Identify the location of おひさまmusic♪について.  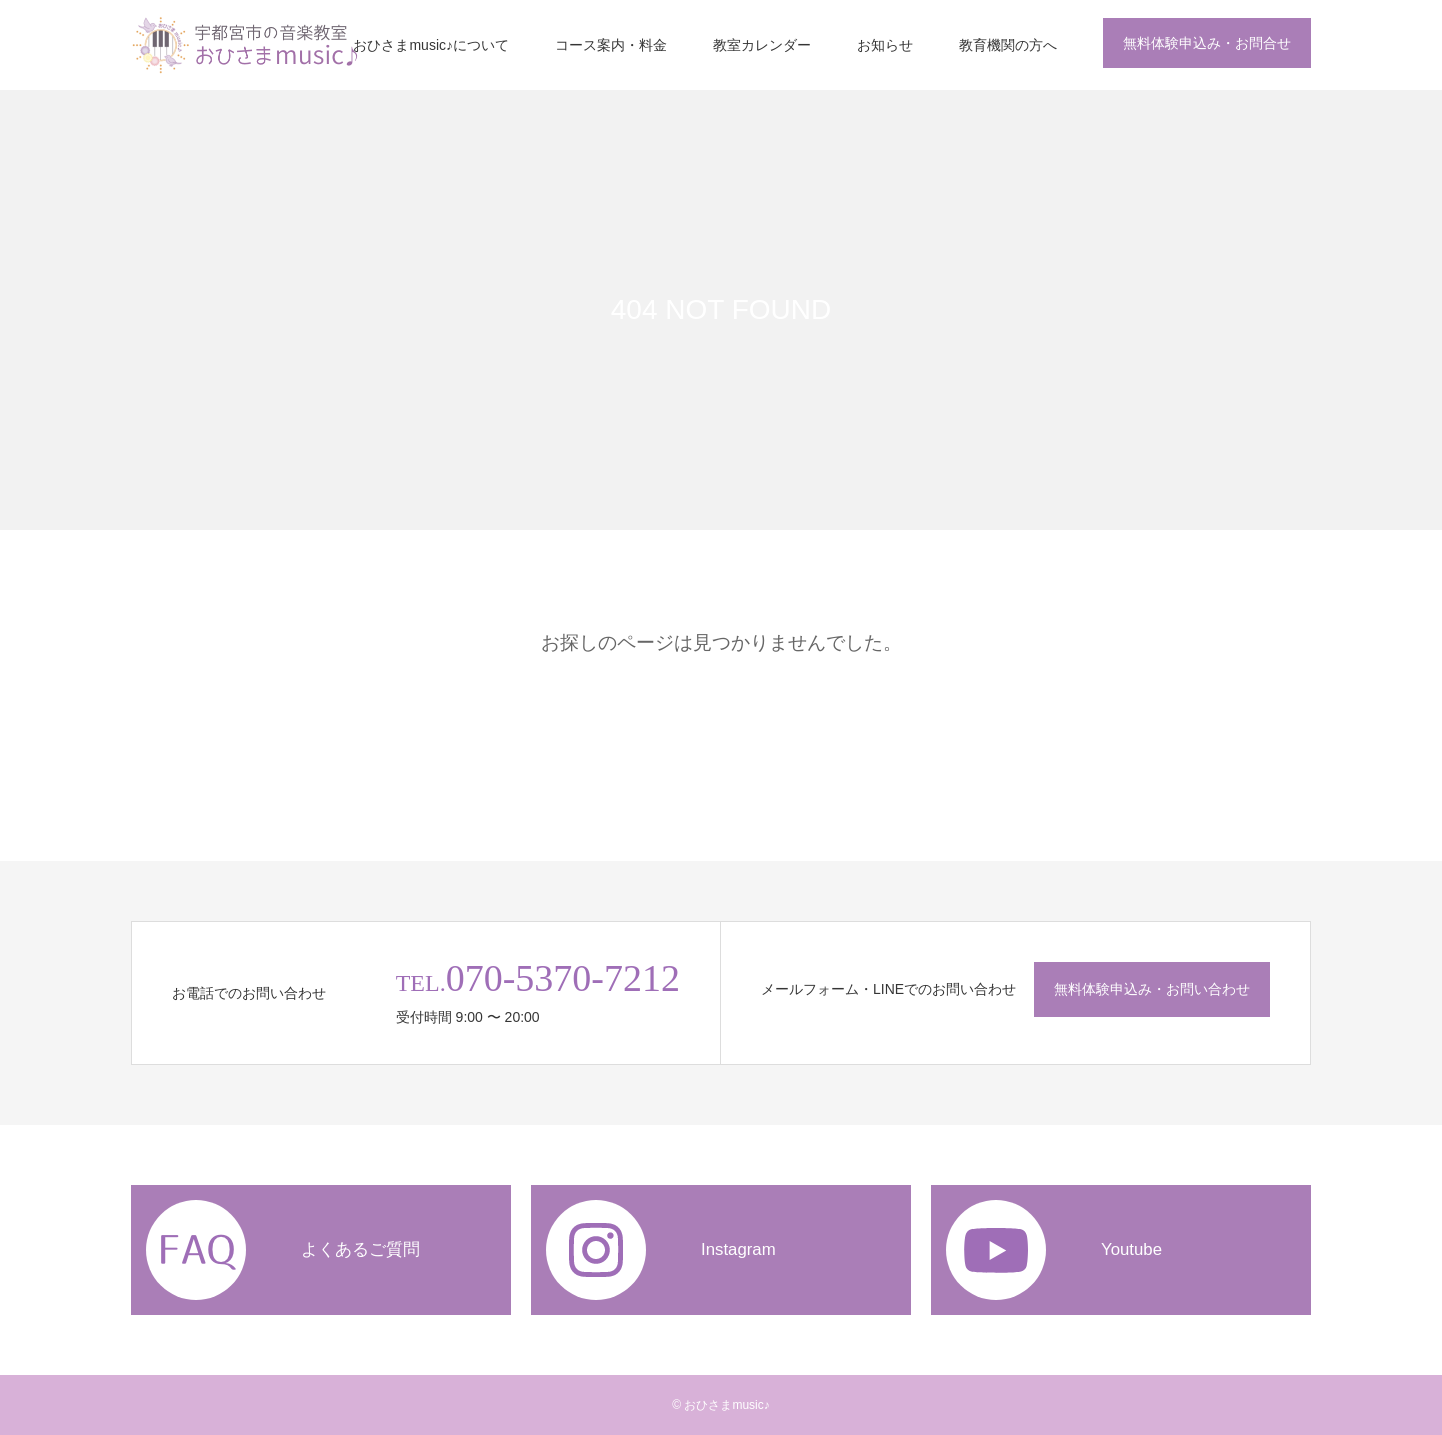
(431, 45).